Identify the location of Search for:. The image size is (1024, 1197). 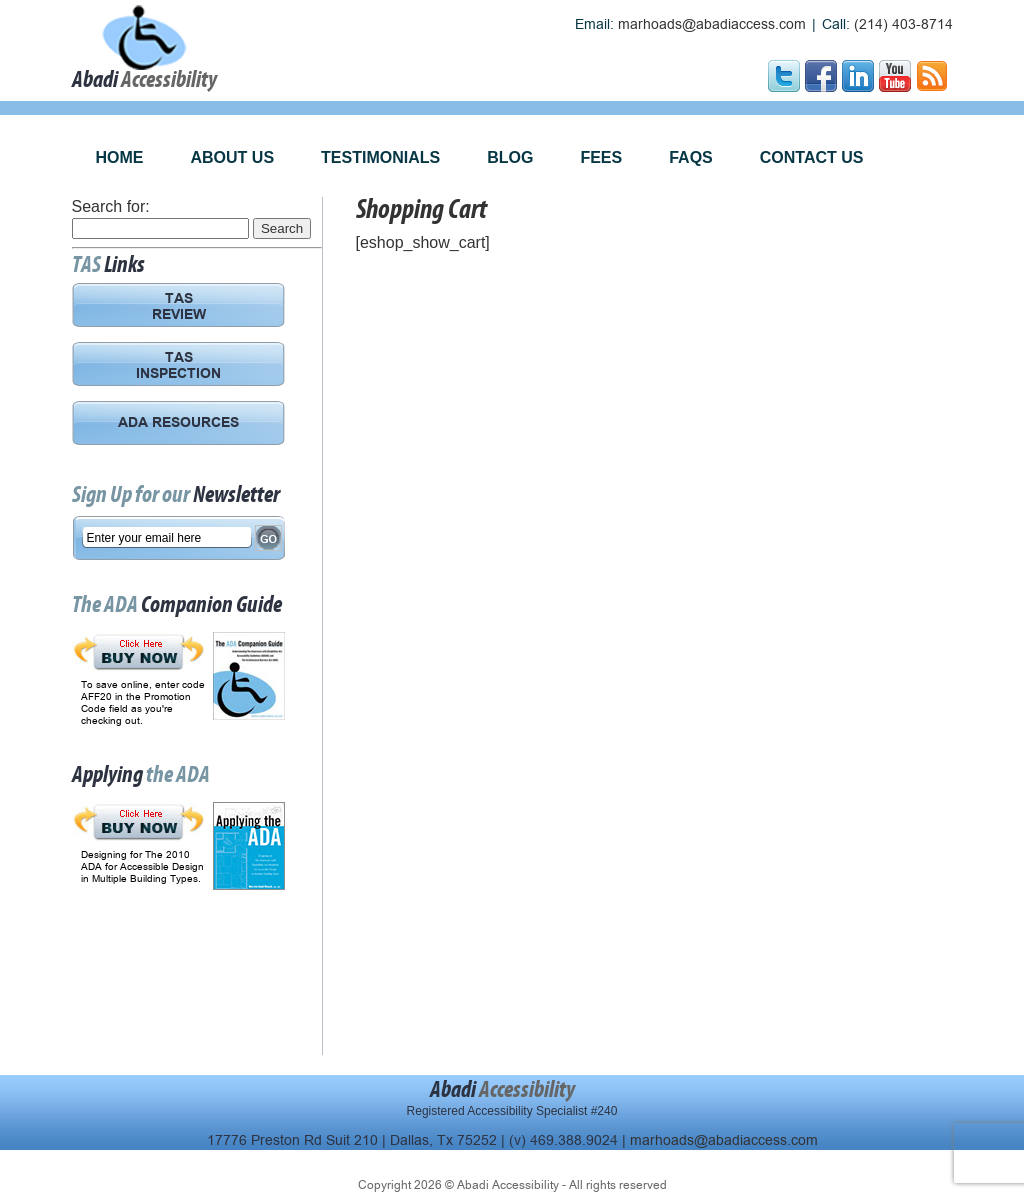
(111, 206).